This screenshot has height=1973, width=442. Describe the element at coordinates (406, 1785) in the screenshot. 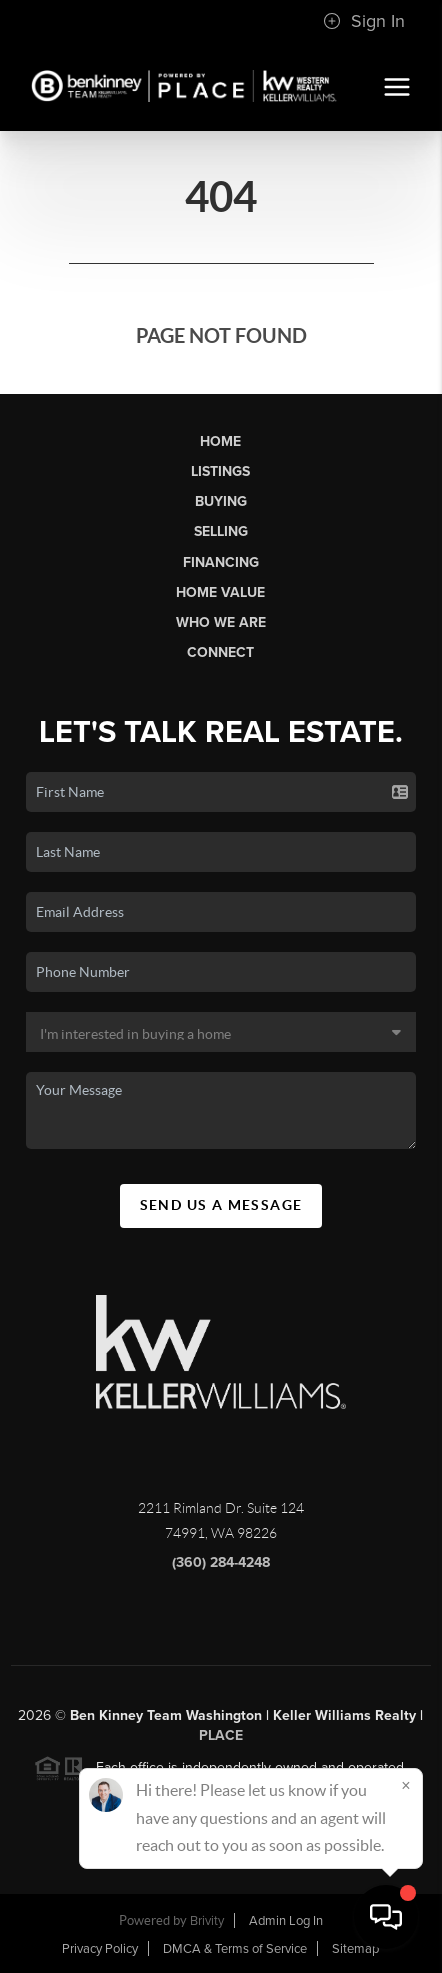

I see `[Close]` at that location.